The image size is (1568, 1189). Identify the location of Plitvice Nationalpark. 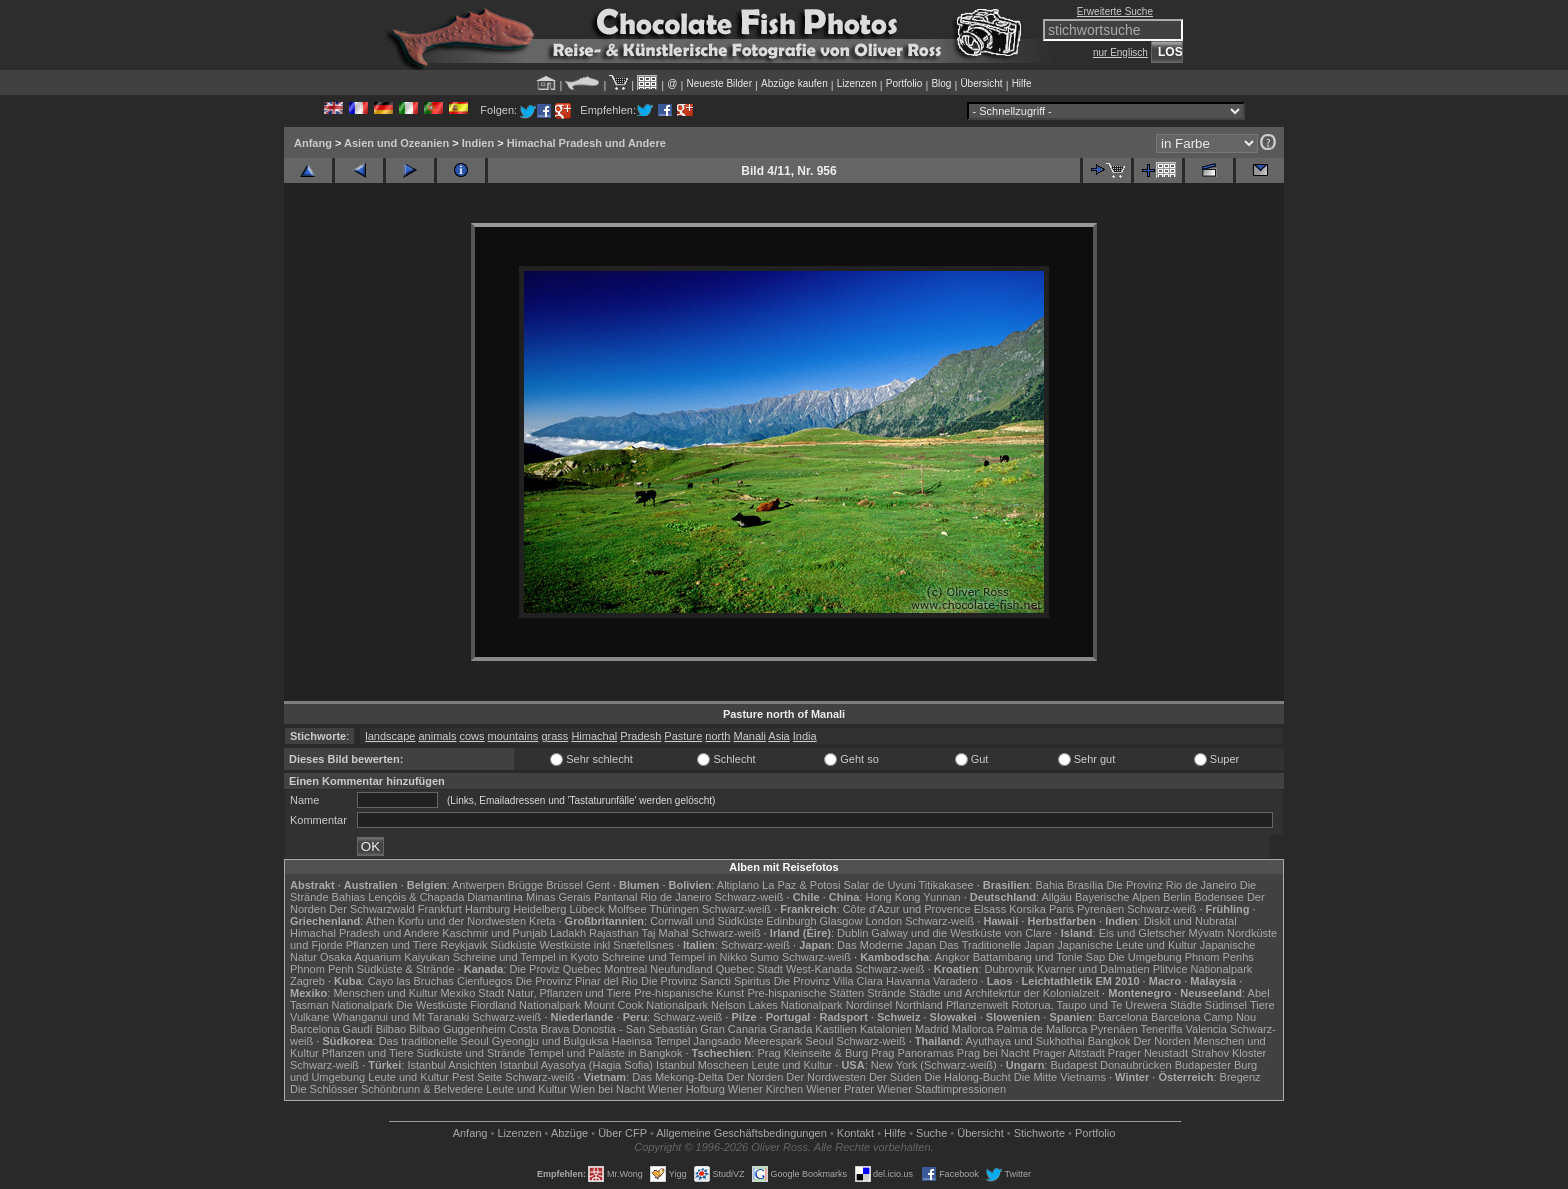
(1203, 969).